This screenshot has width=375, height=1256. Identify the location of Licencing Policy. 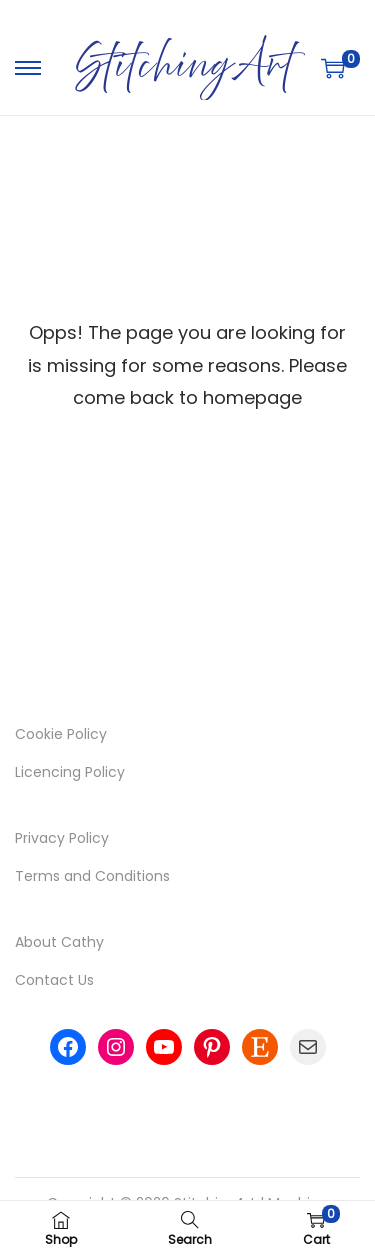
(70, 772).